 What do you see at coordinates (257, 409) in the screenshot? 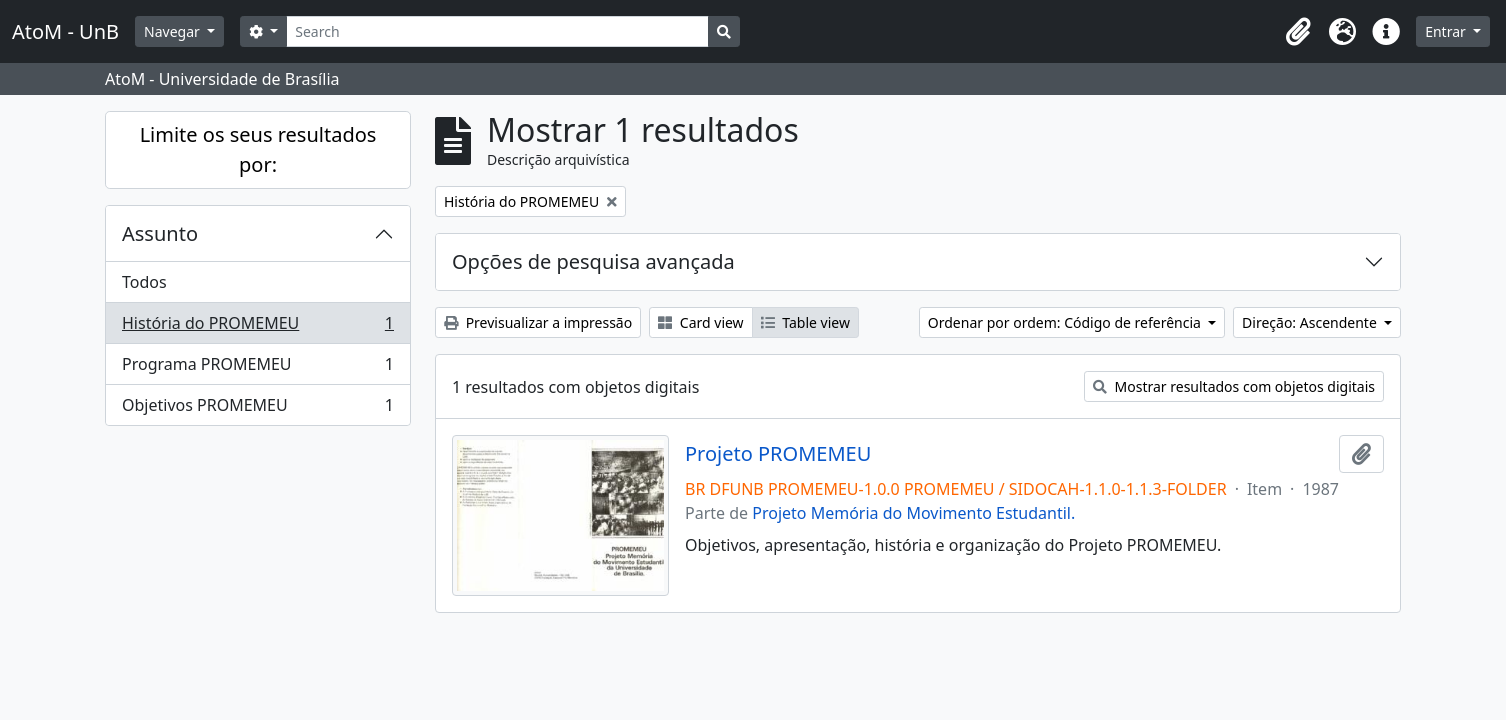
I see `Objetivos PROMEMEU` at bounding box center [257, 409].